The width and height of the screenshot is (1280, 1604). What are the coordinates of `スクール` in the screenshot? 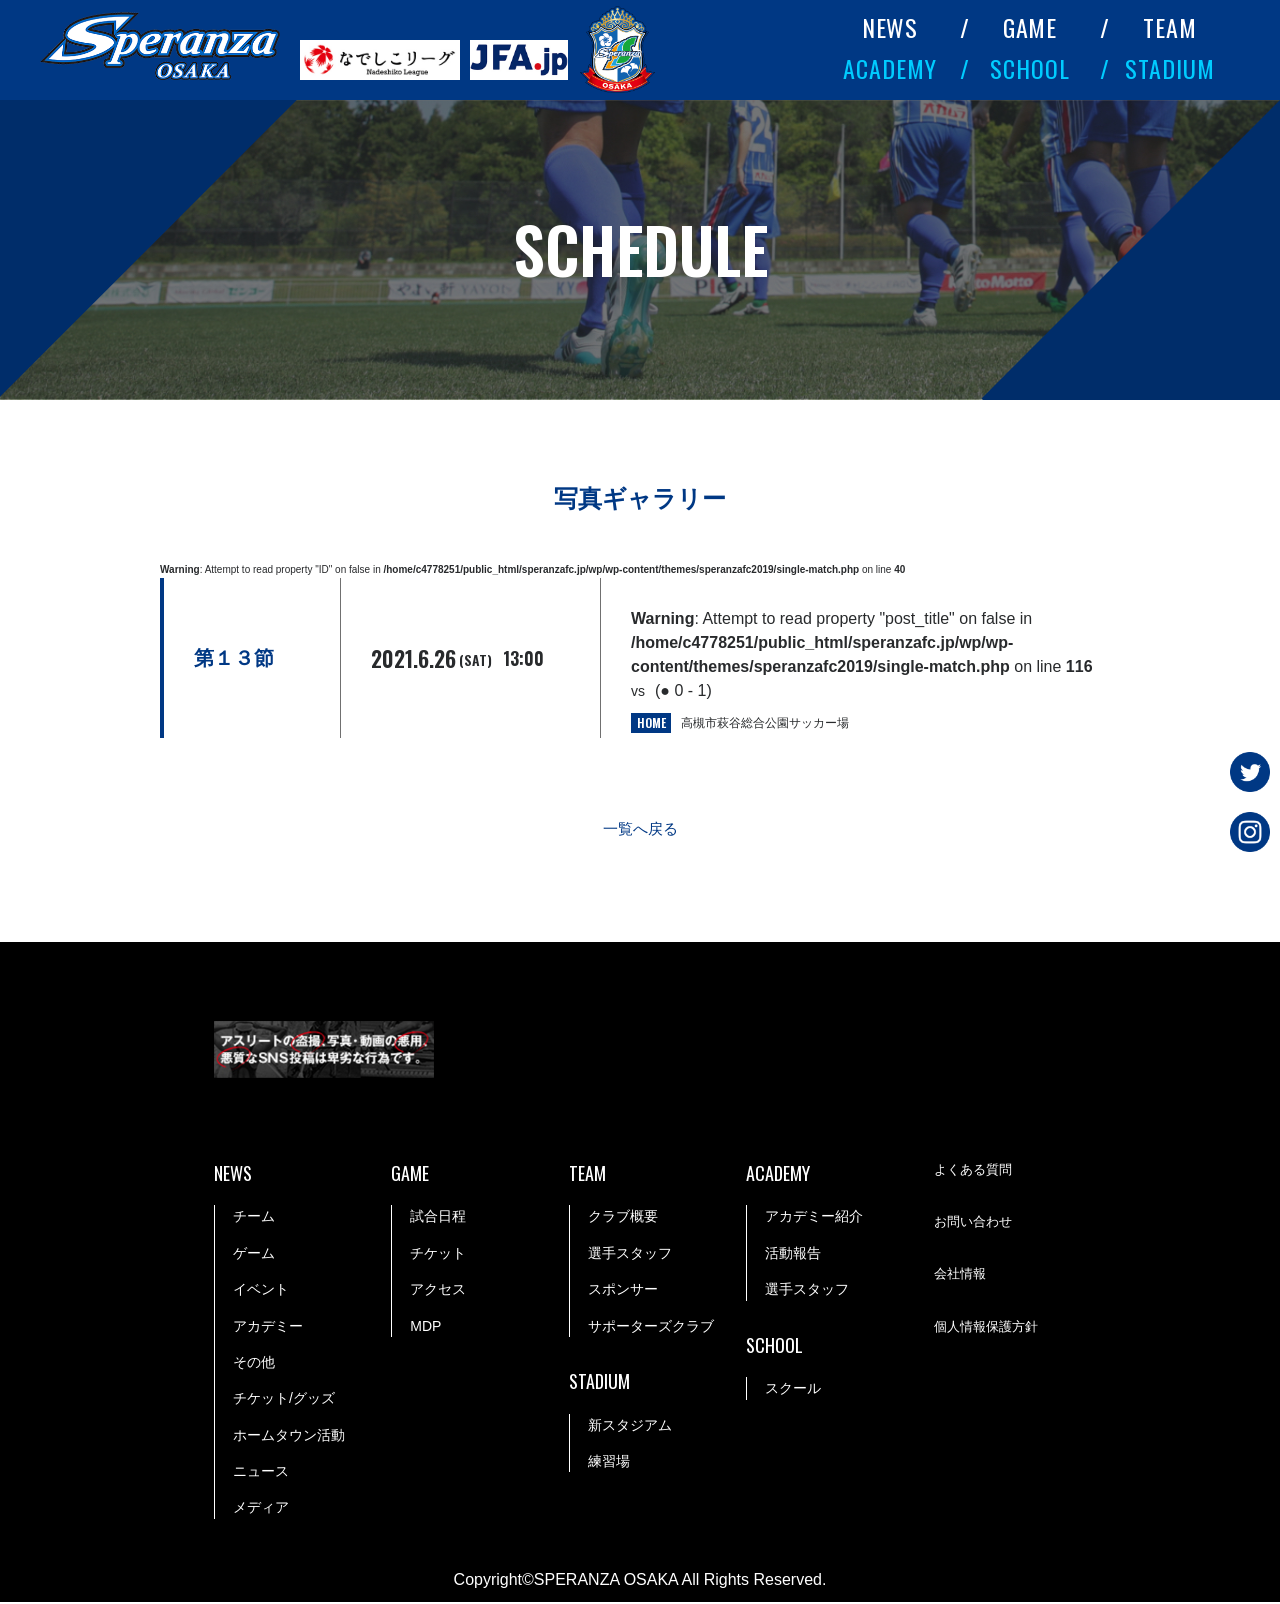 It's located at (793, 1390).